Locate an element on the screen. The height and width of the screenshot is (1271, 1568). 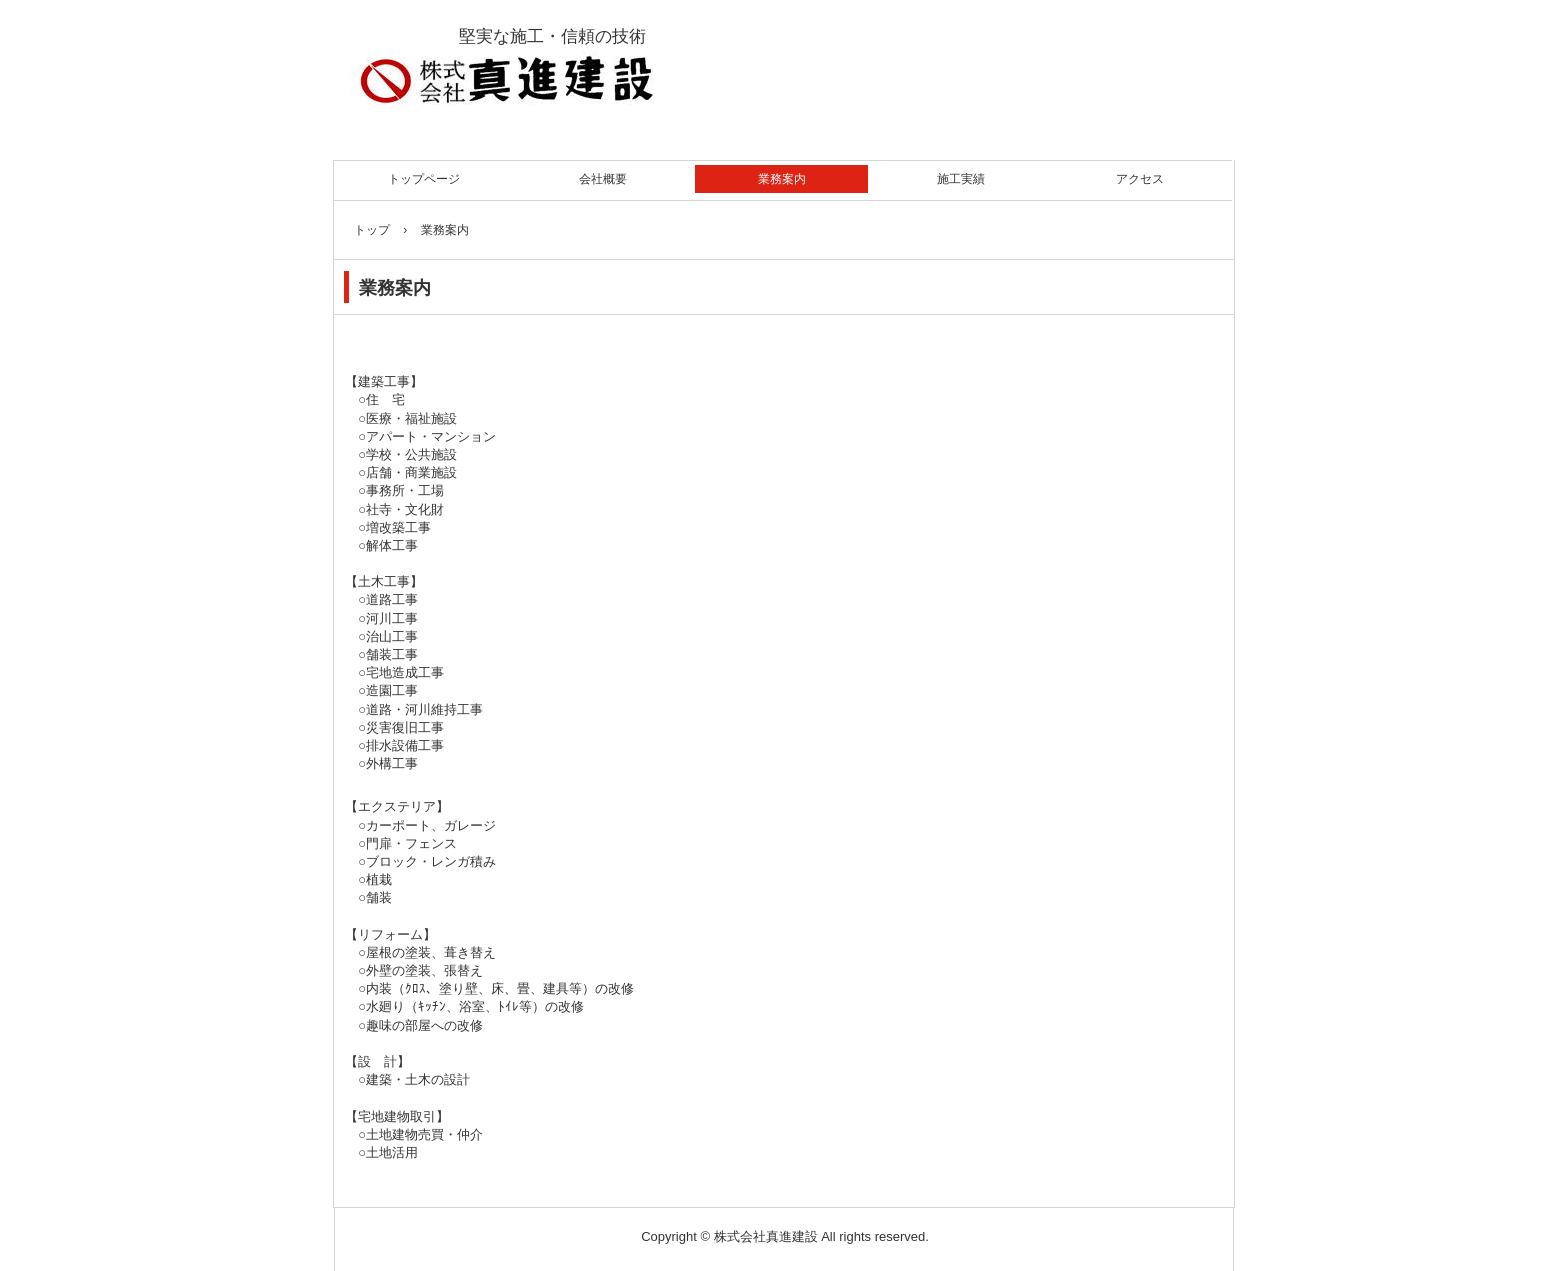
施工実績 is located at coordinates (961, 179).